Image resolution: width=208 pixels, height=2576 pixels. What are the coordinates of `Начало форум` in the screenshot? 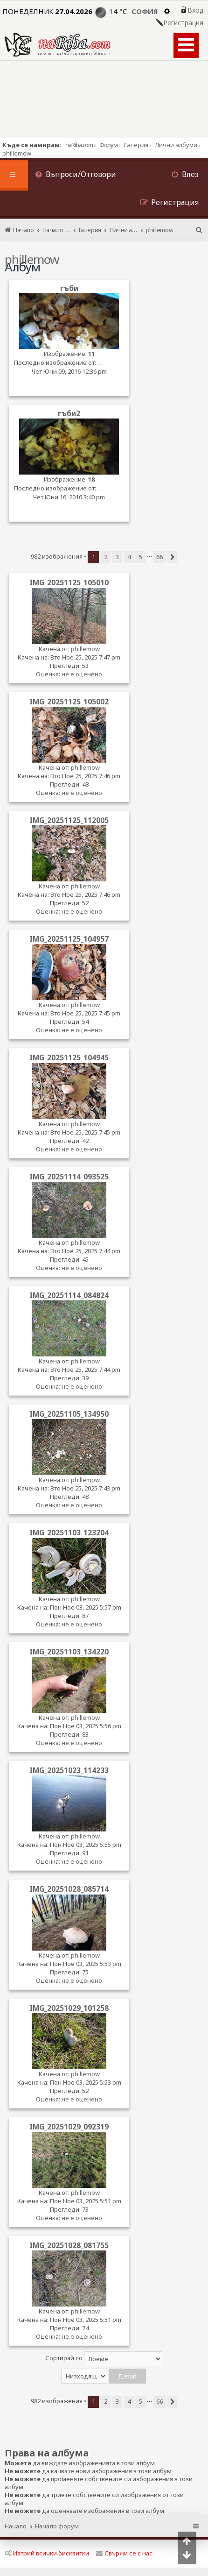 It's located at (57, 2526).